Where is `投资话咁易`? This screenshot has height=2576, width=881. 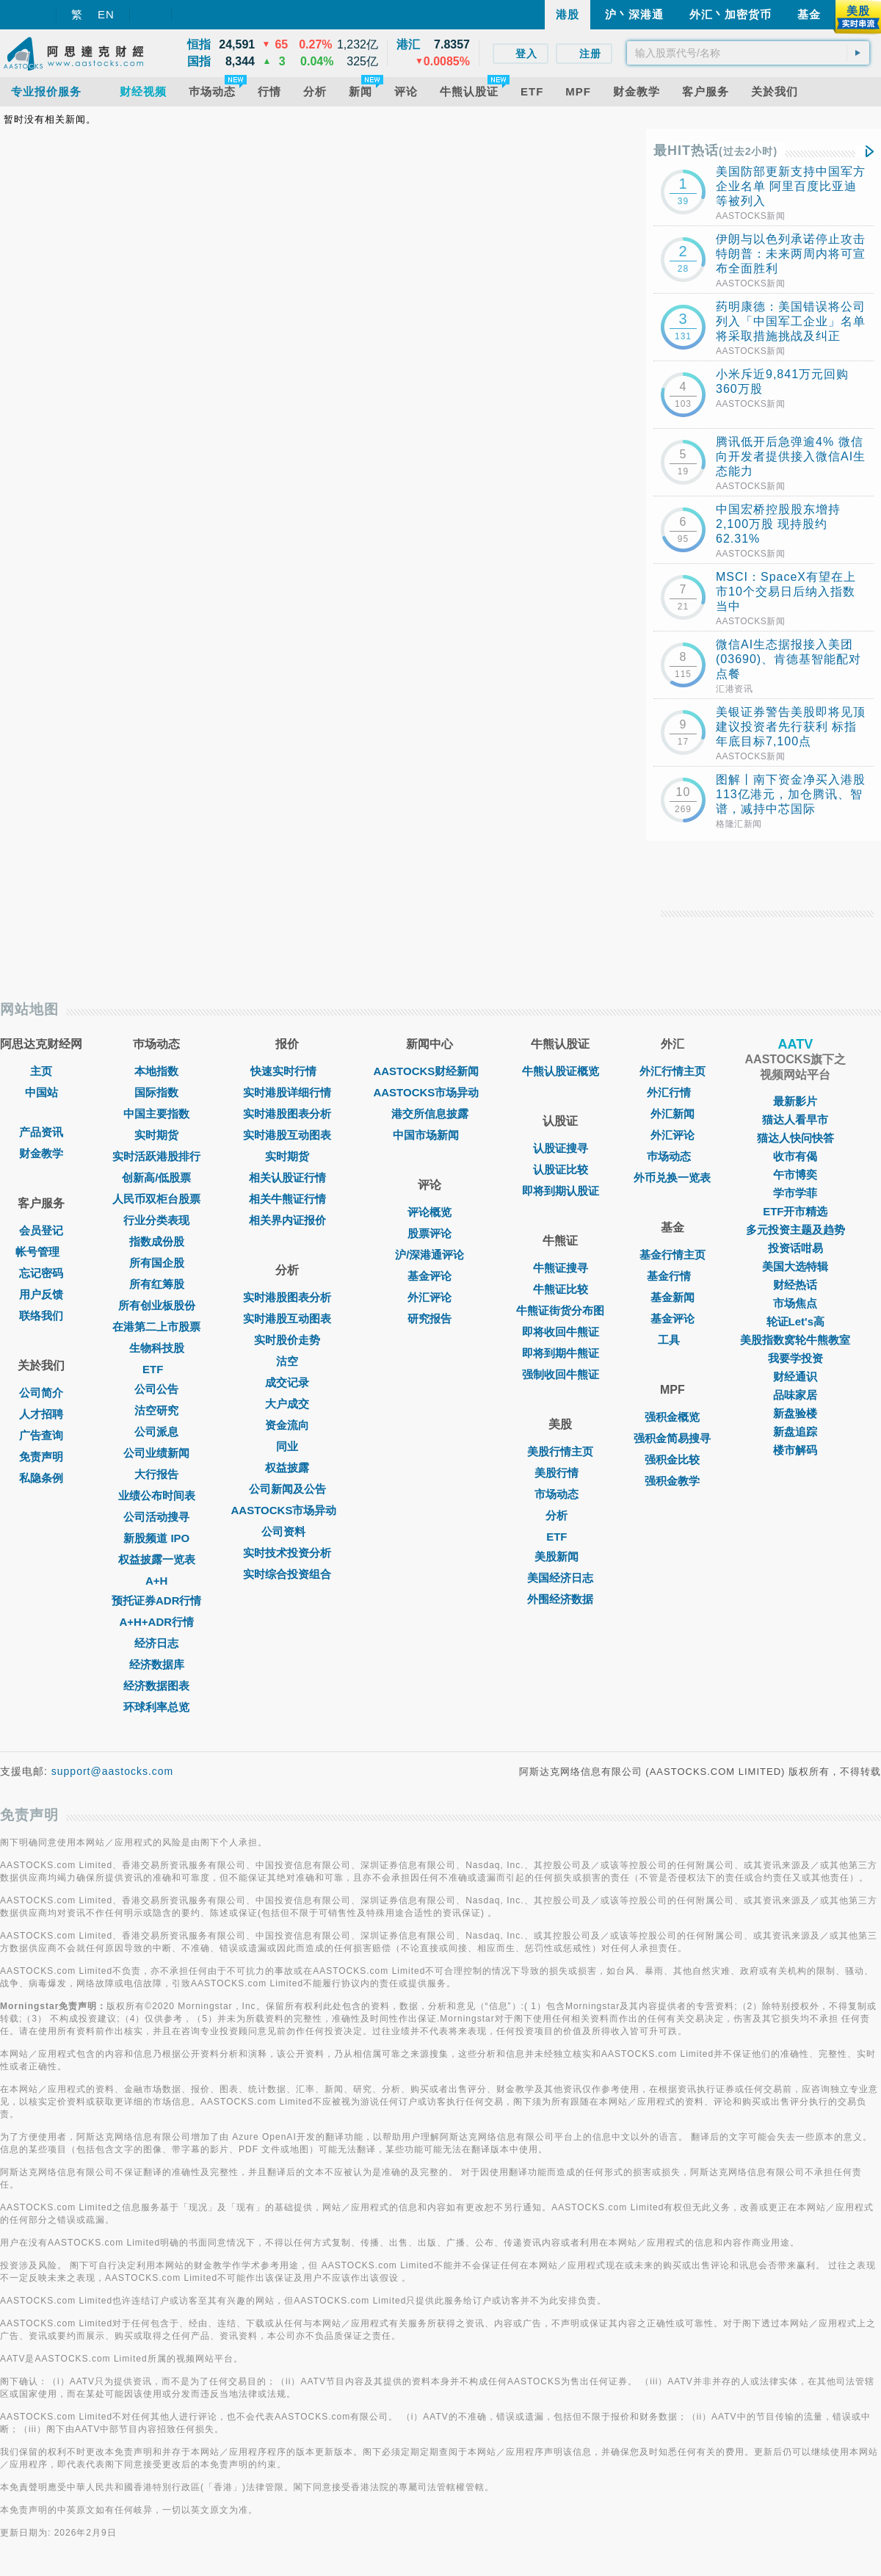 投资话咁易 is located at coordinates (795, 1248).